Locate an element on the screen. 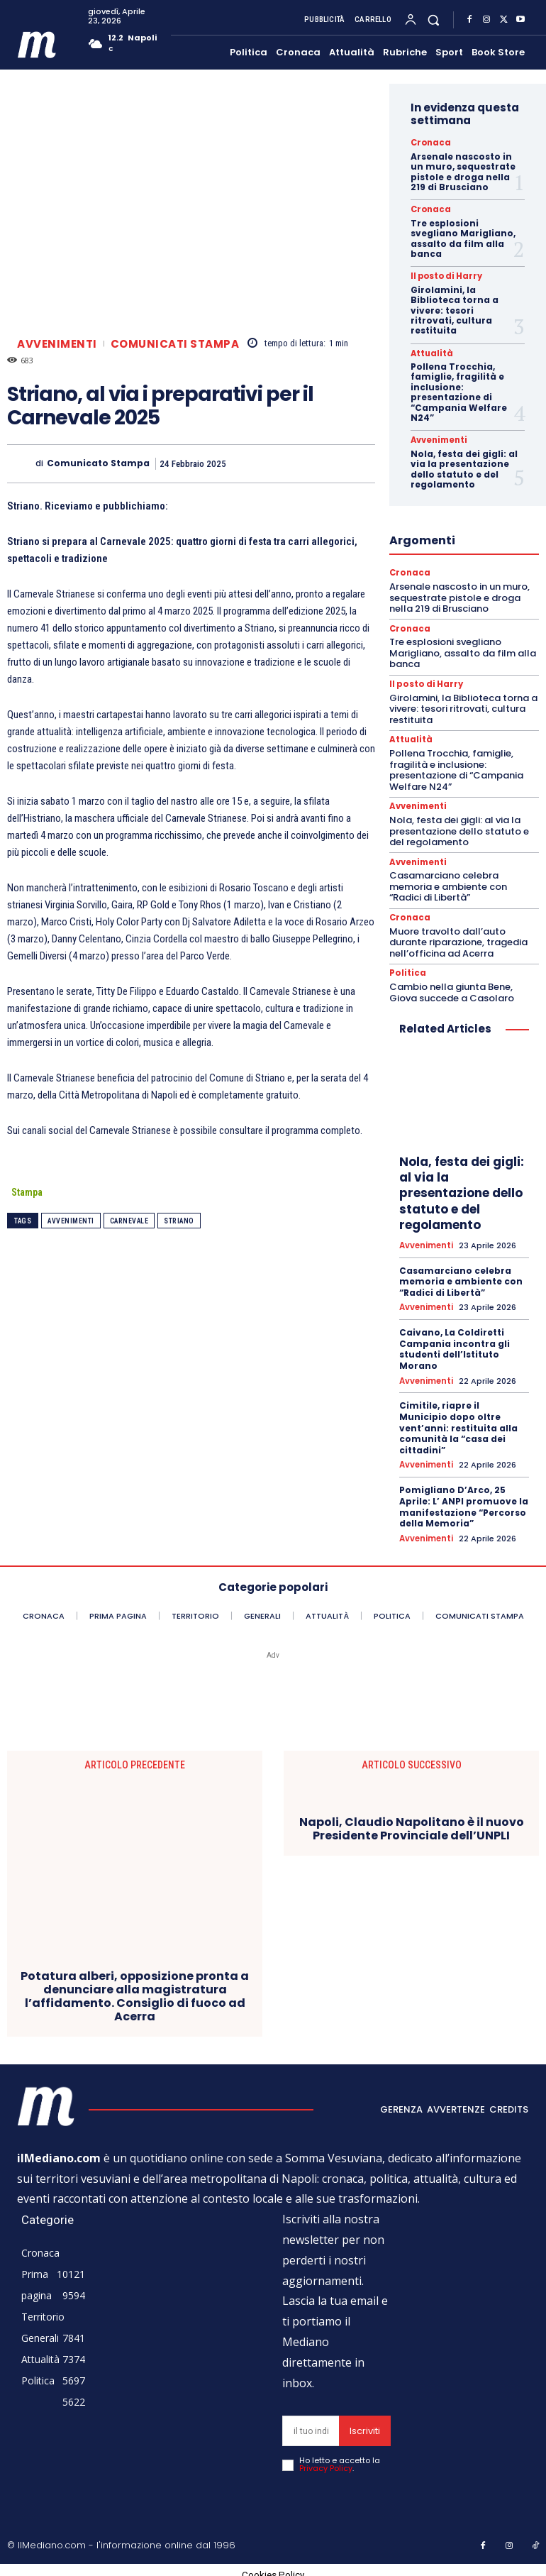  Cambio nella giunta Bene, Giova succede a Casolaro is located at coordinates (451, 987).